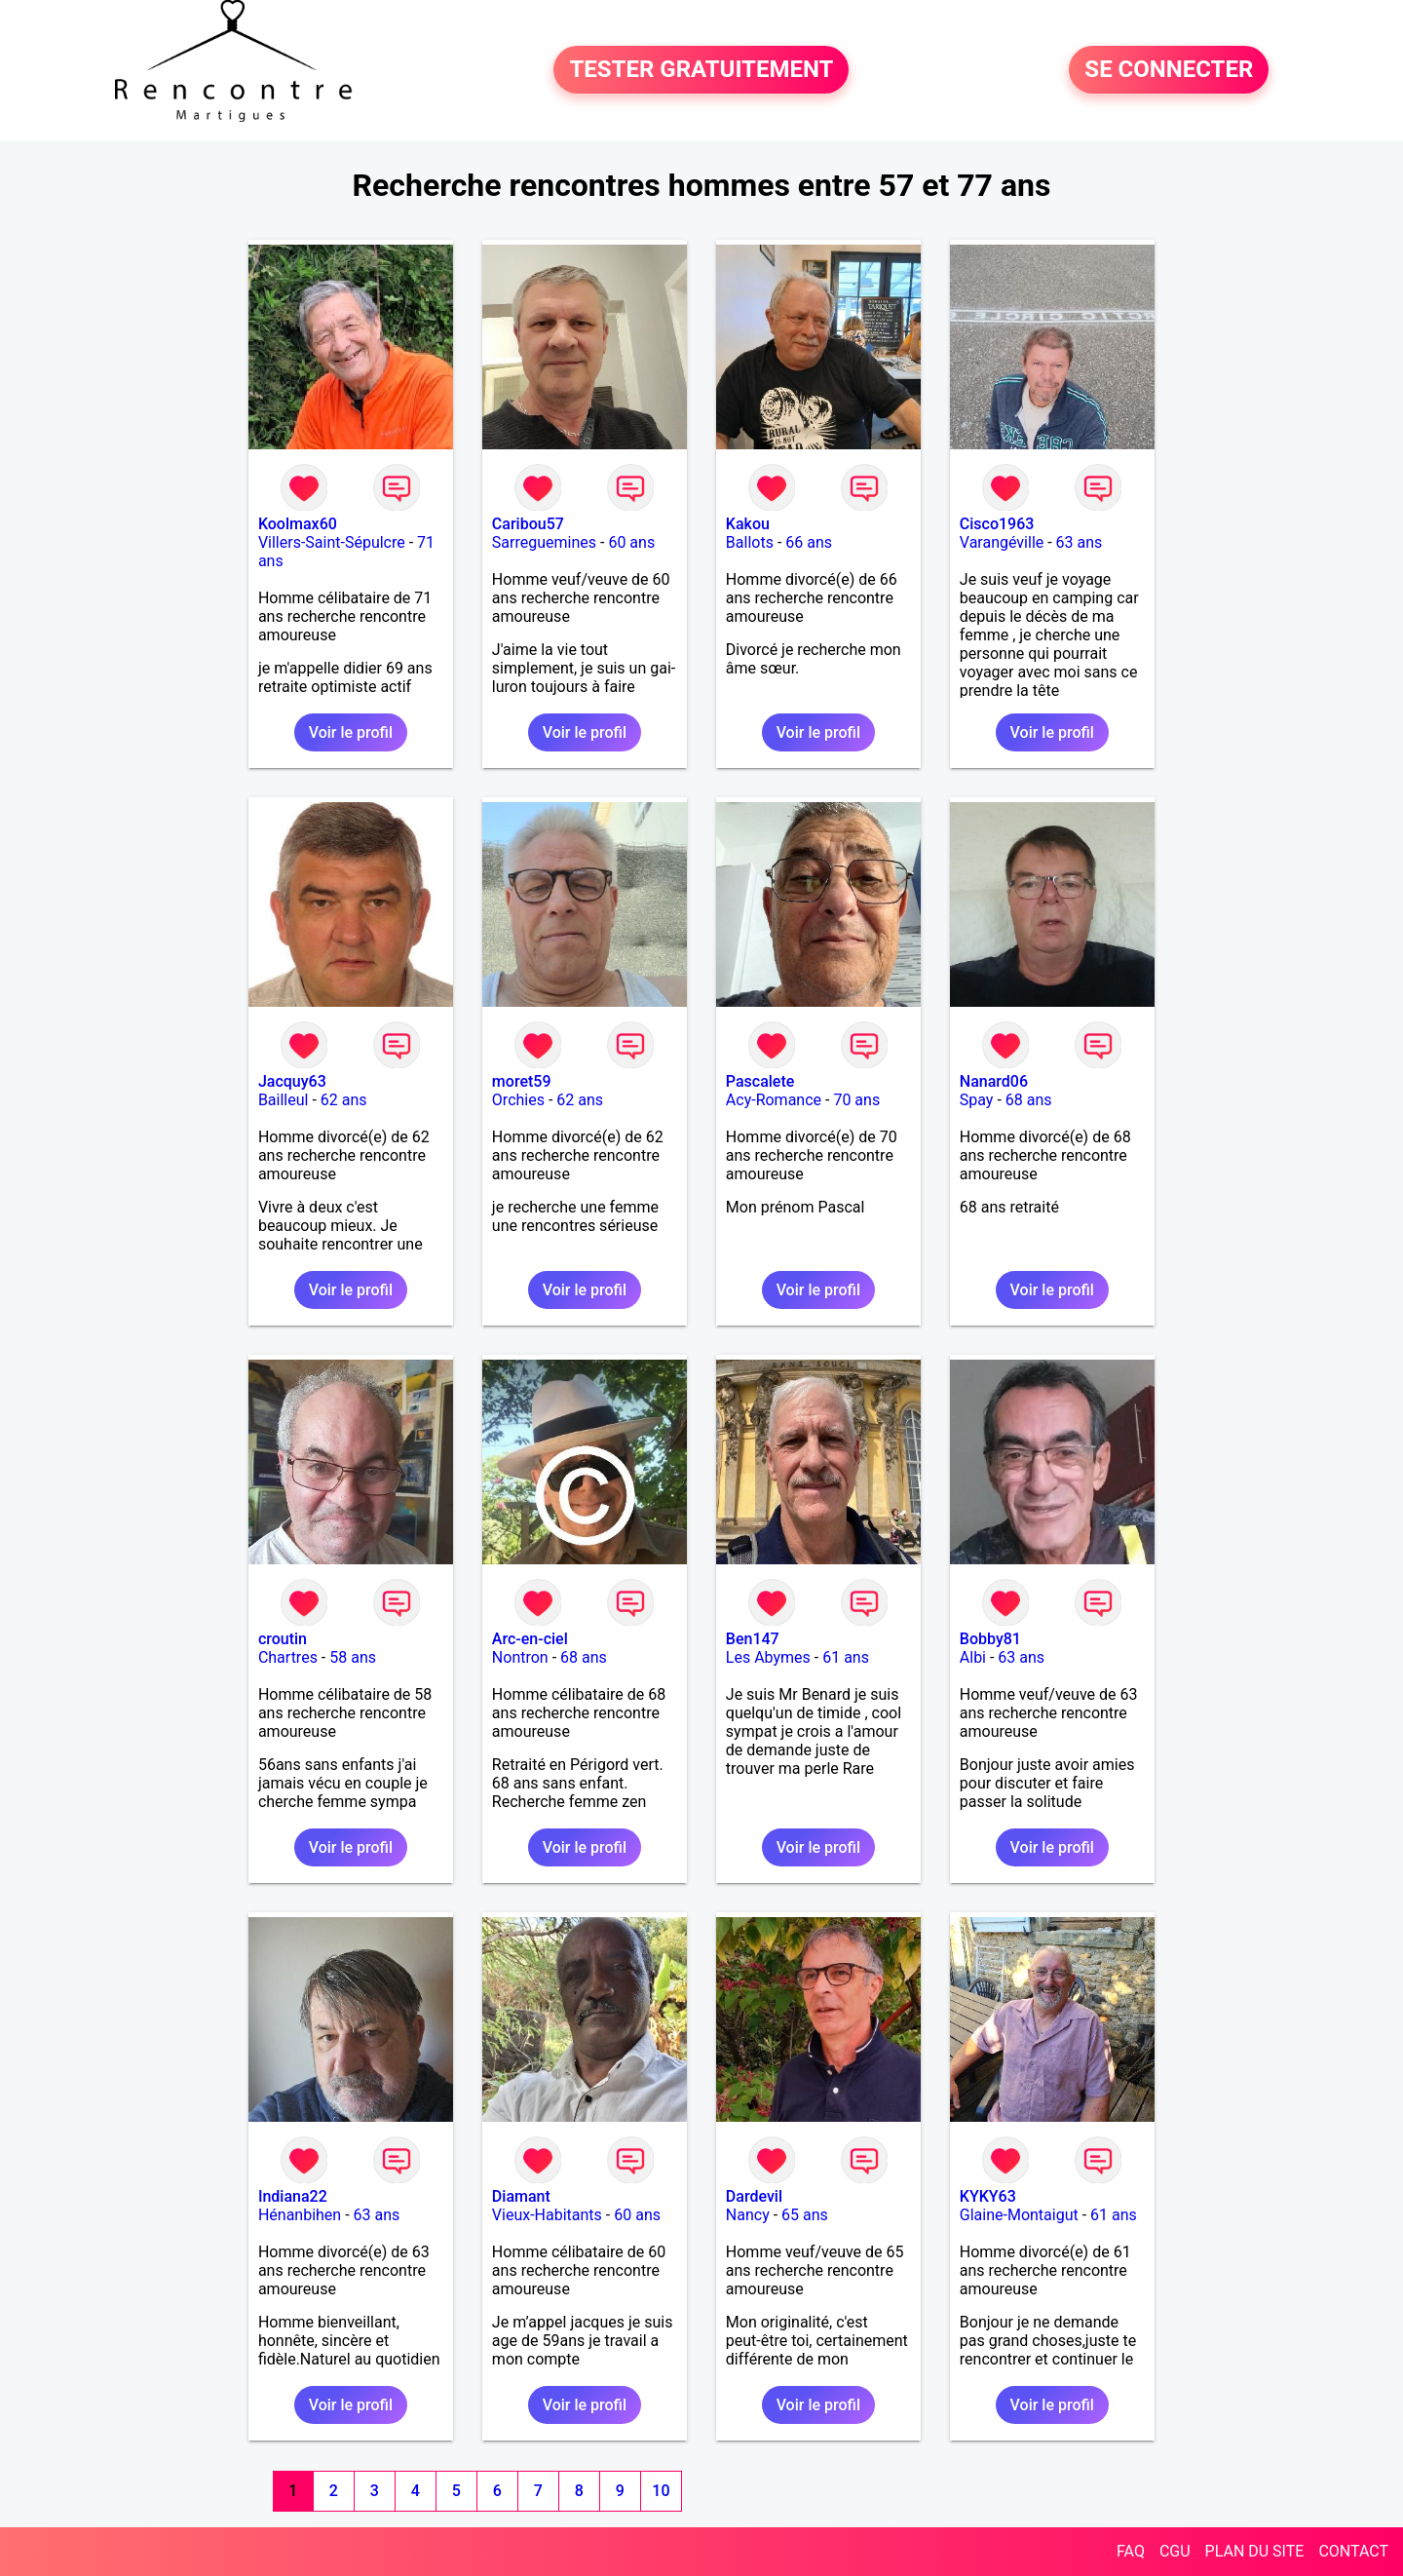 This screenshot has width=1403, height=2576. What do you see at coordinates (521, 2196) in the screenshot?
I see `Diamant` at bounding box center [521, 2196].